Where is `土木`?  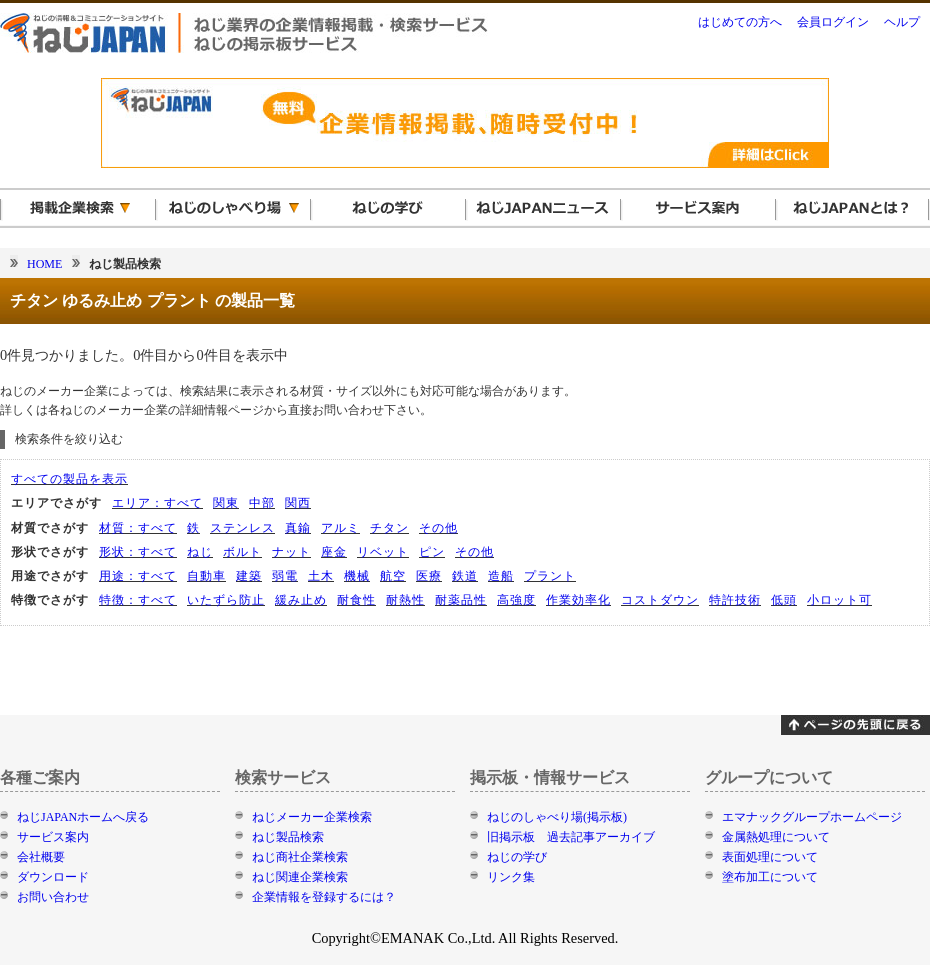
土木 is located at coordinates (321, 576).